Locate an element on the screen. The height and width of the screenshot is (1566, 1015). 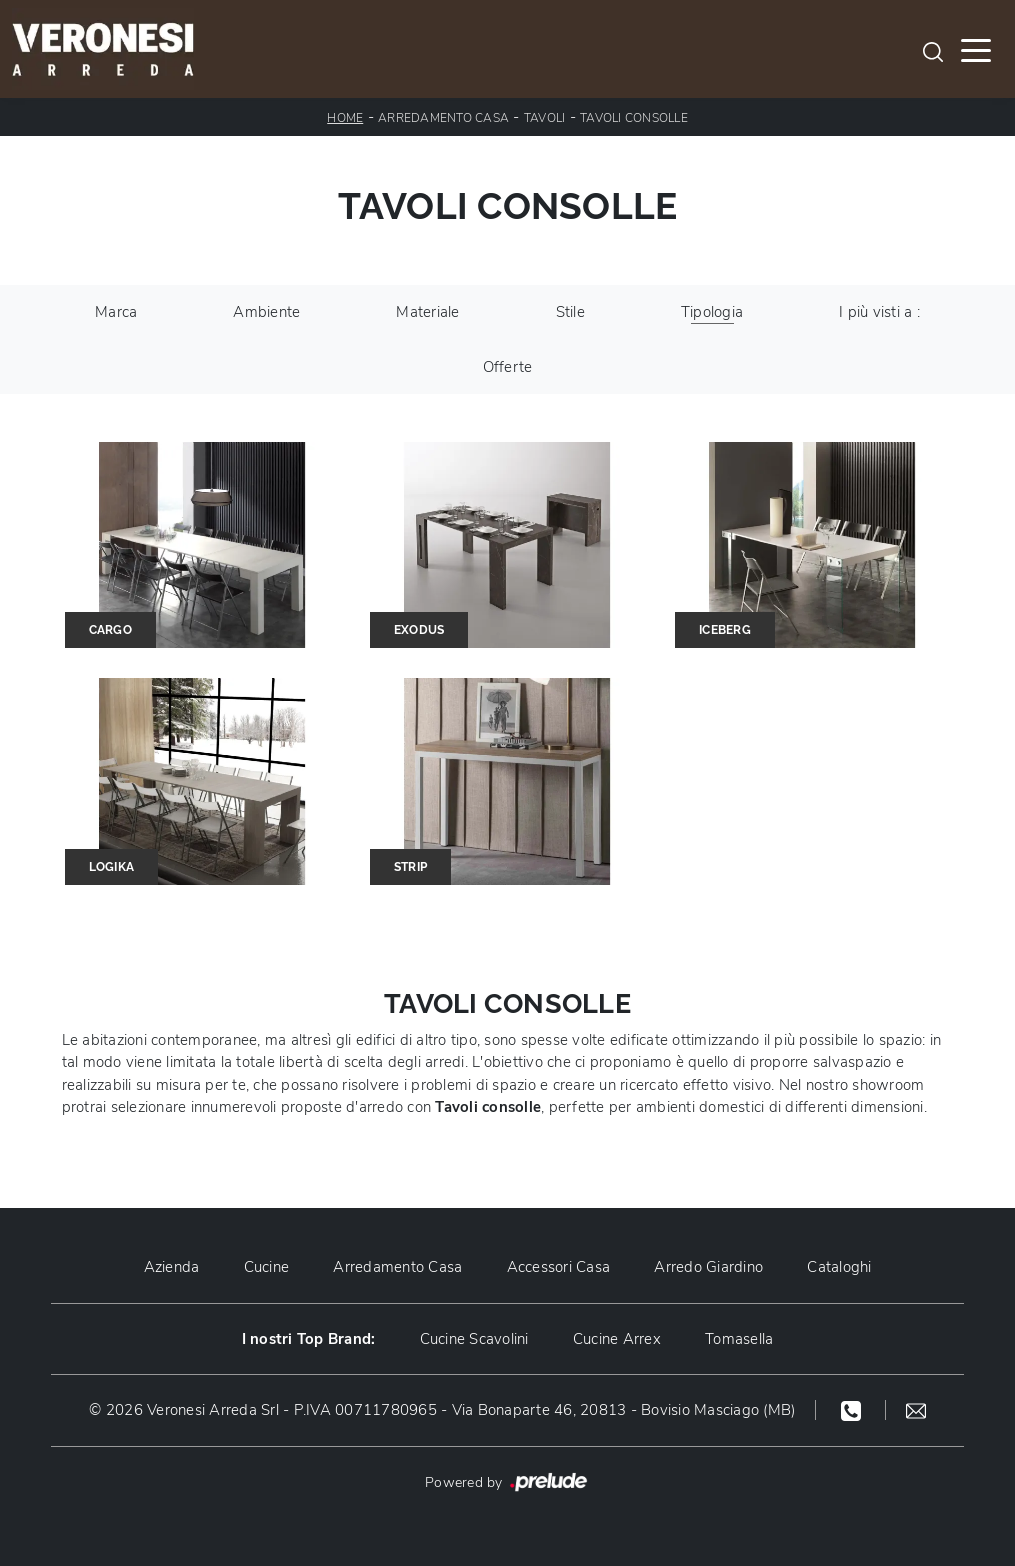
Arredamento Casa is located at coordinates (443, 118).